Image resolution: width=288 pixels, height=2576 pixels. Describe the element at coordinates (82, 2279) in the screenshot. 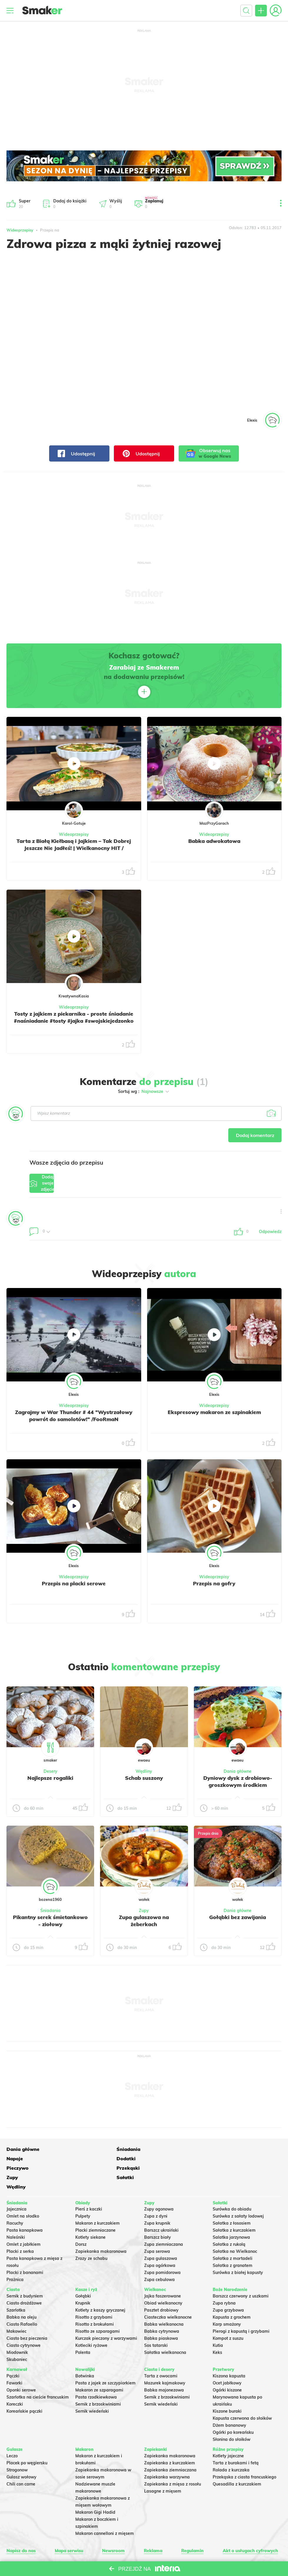

I see `Krupnik` at that location.